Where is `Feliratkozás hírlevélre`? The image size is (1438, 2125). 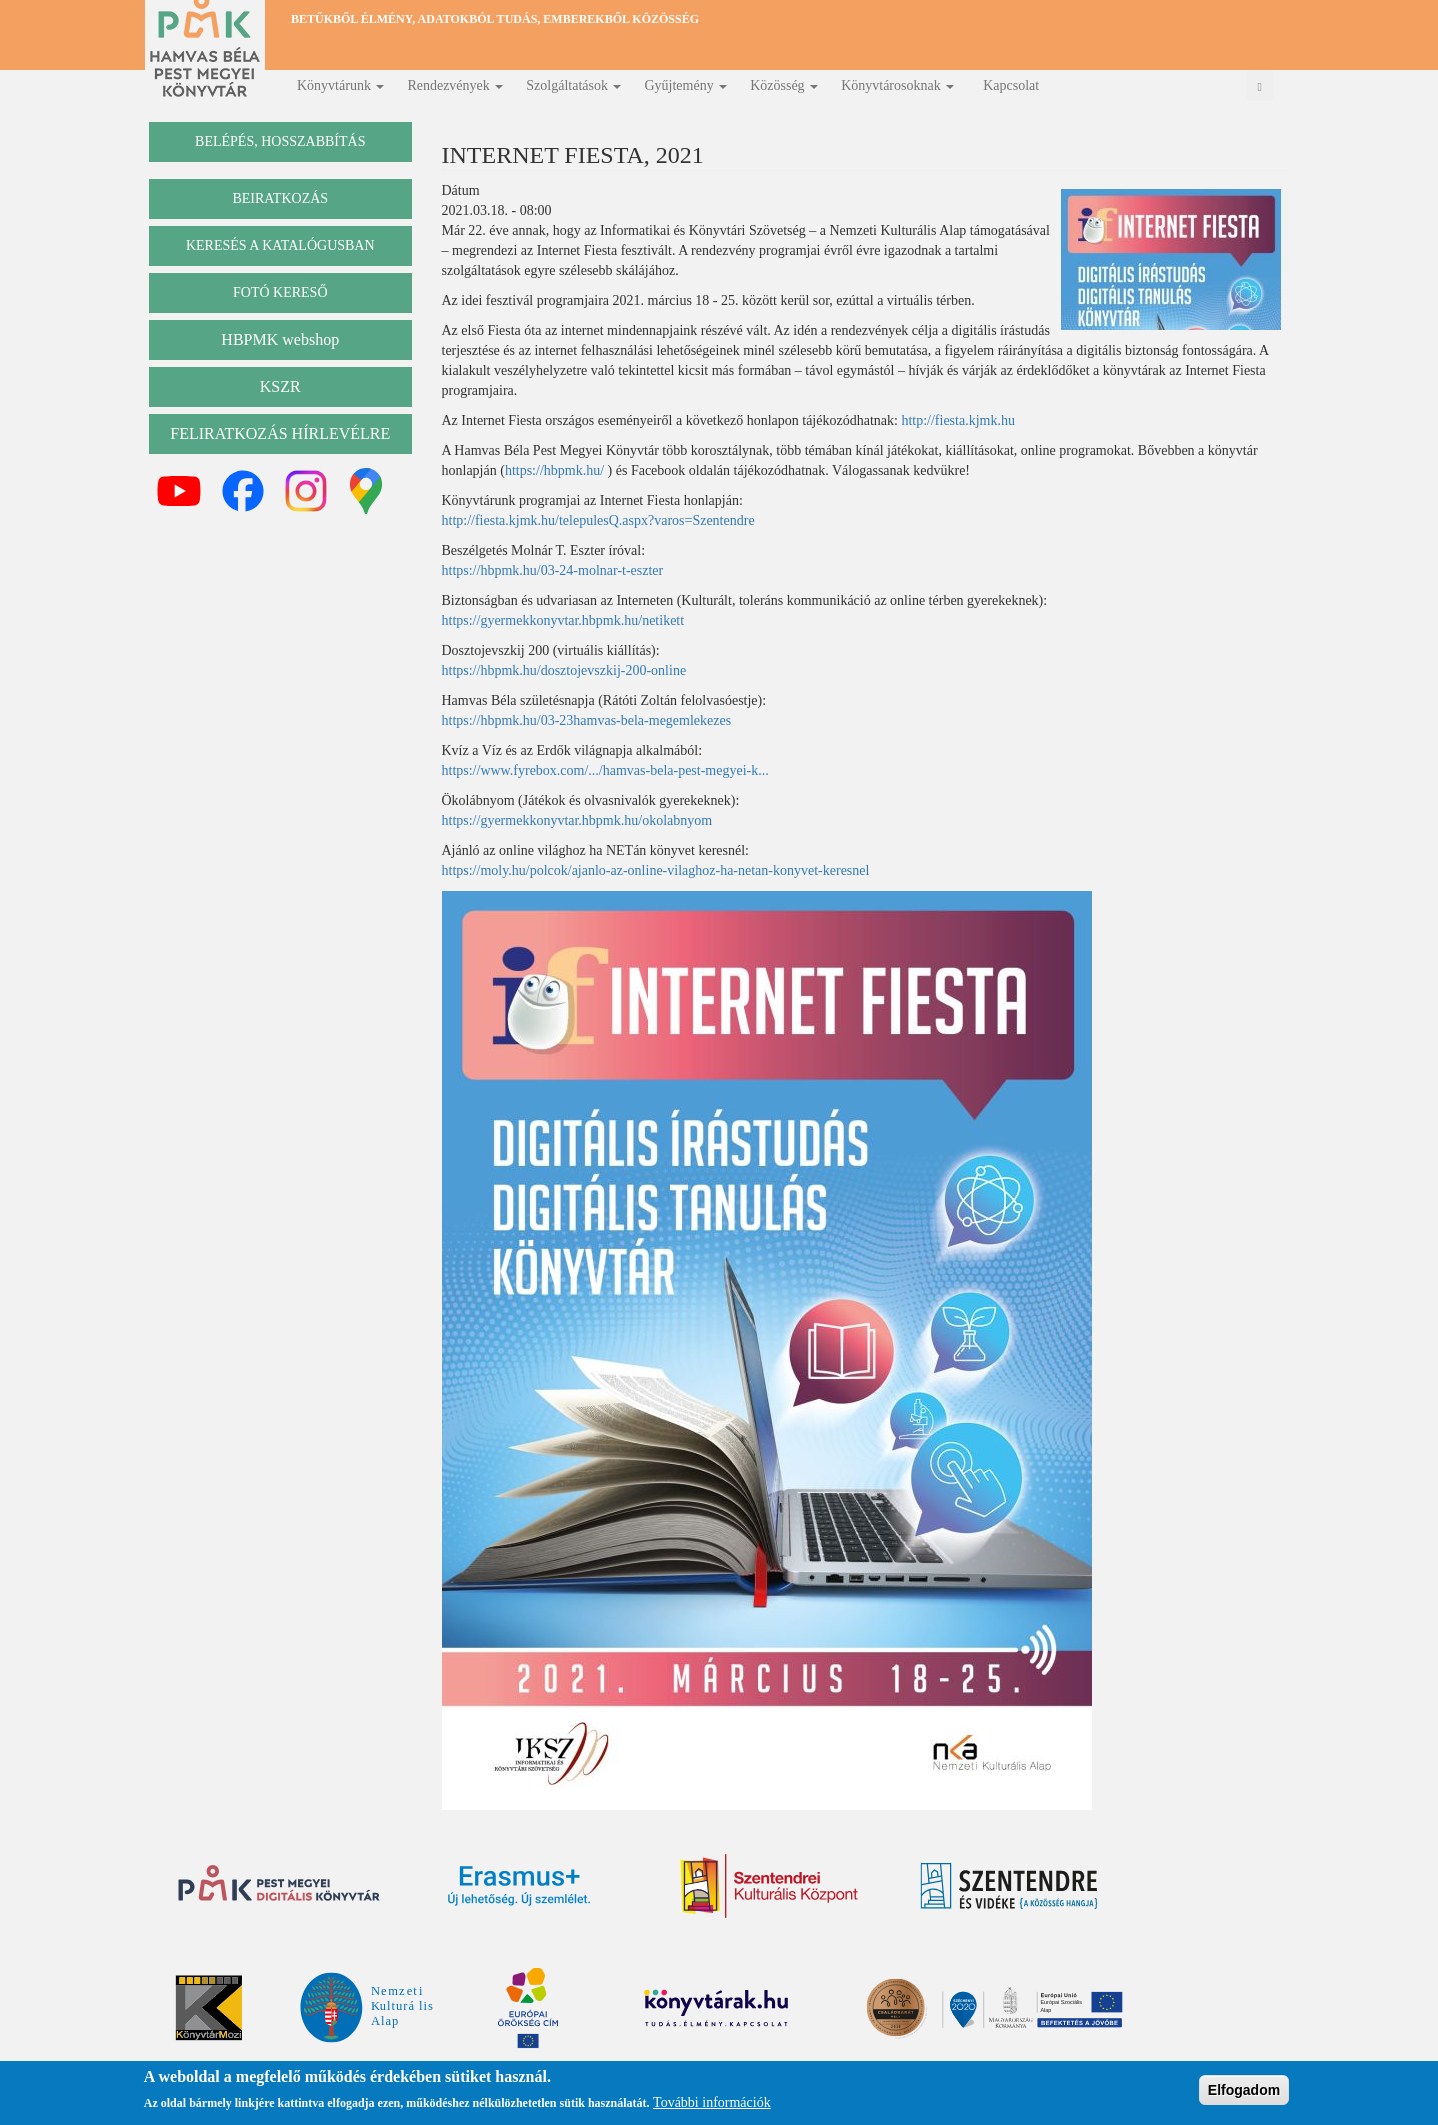 Feliratkozás hírlevélre is located at coordinates (280, 433).